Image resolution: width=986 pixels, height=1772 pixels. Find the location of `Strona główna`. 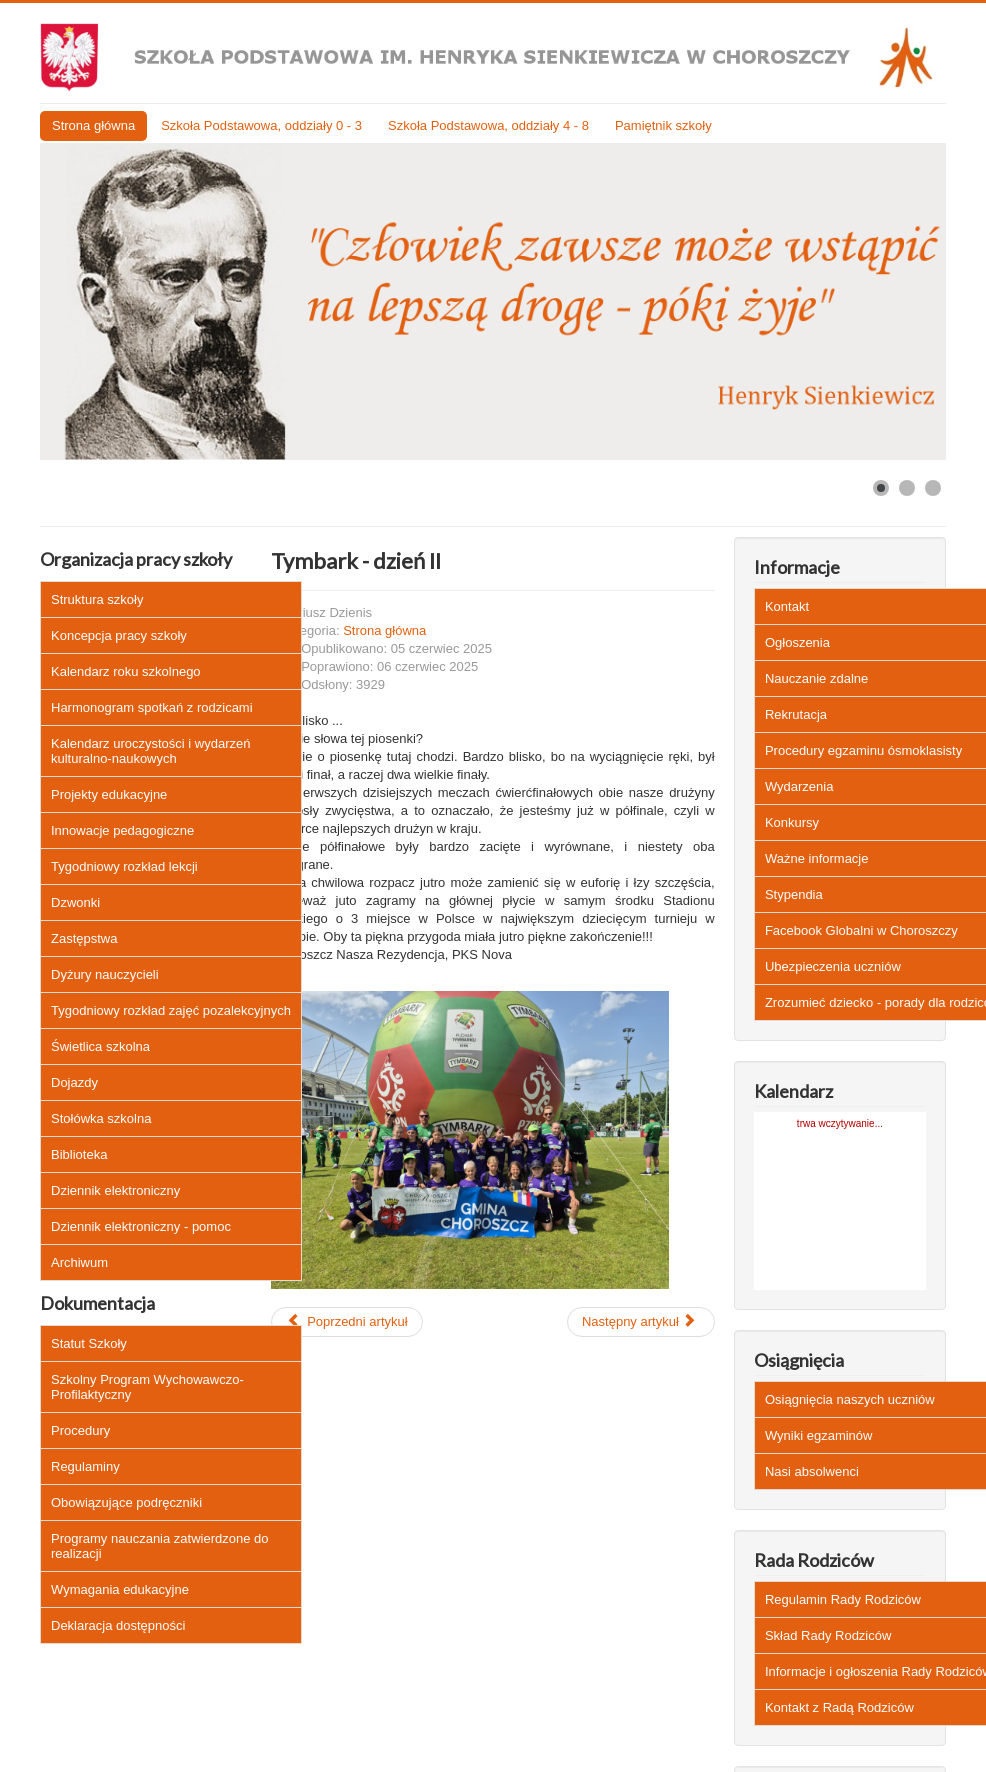

Strona główna is located at coordinates (93, 125).